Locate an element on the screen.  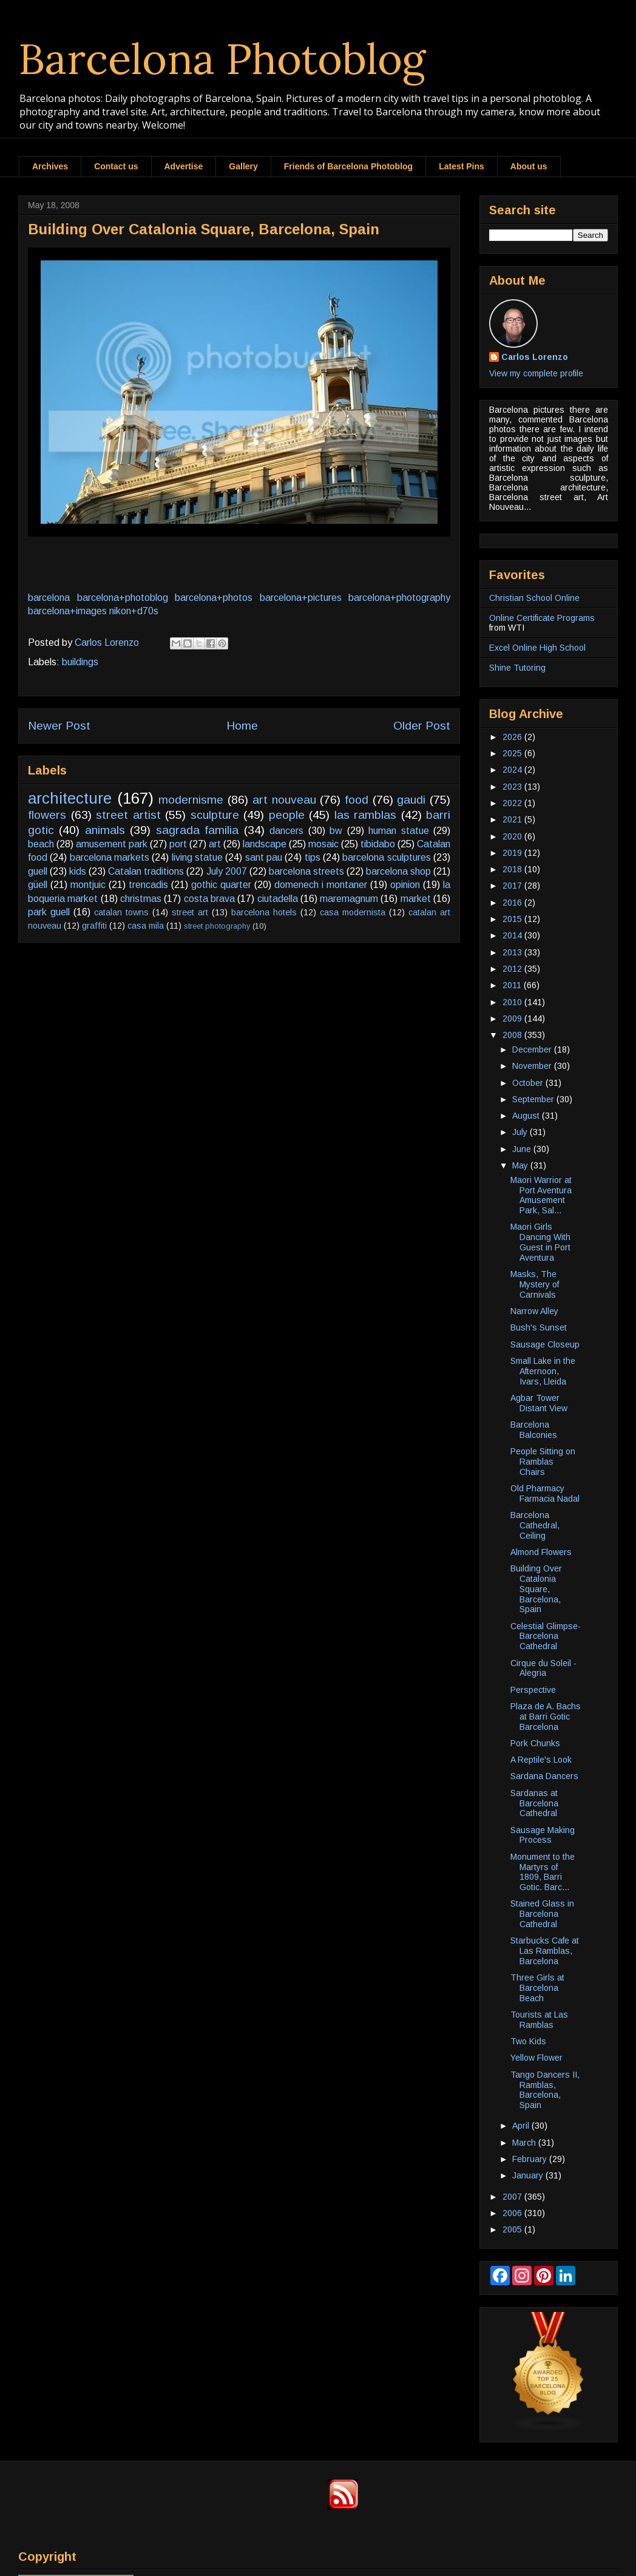
trencadis is located at coordinates (148, 885).